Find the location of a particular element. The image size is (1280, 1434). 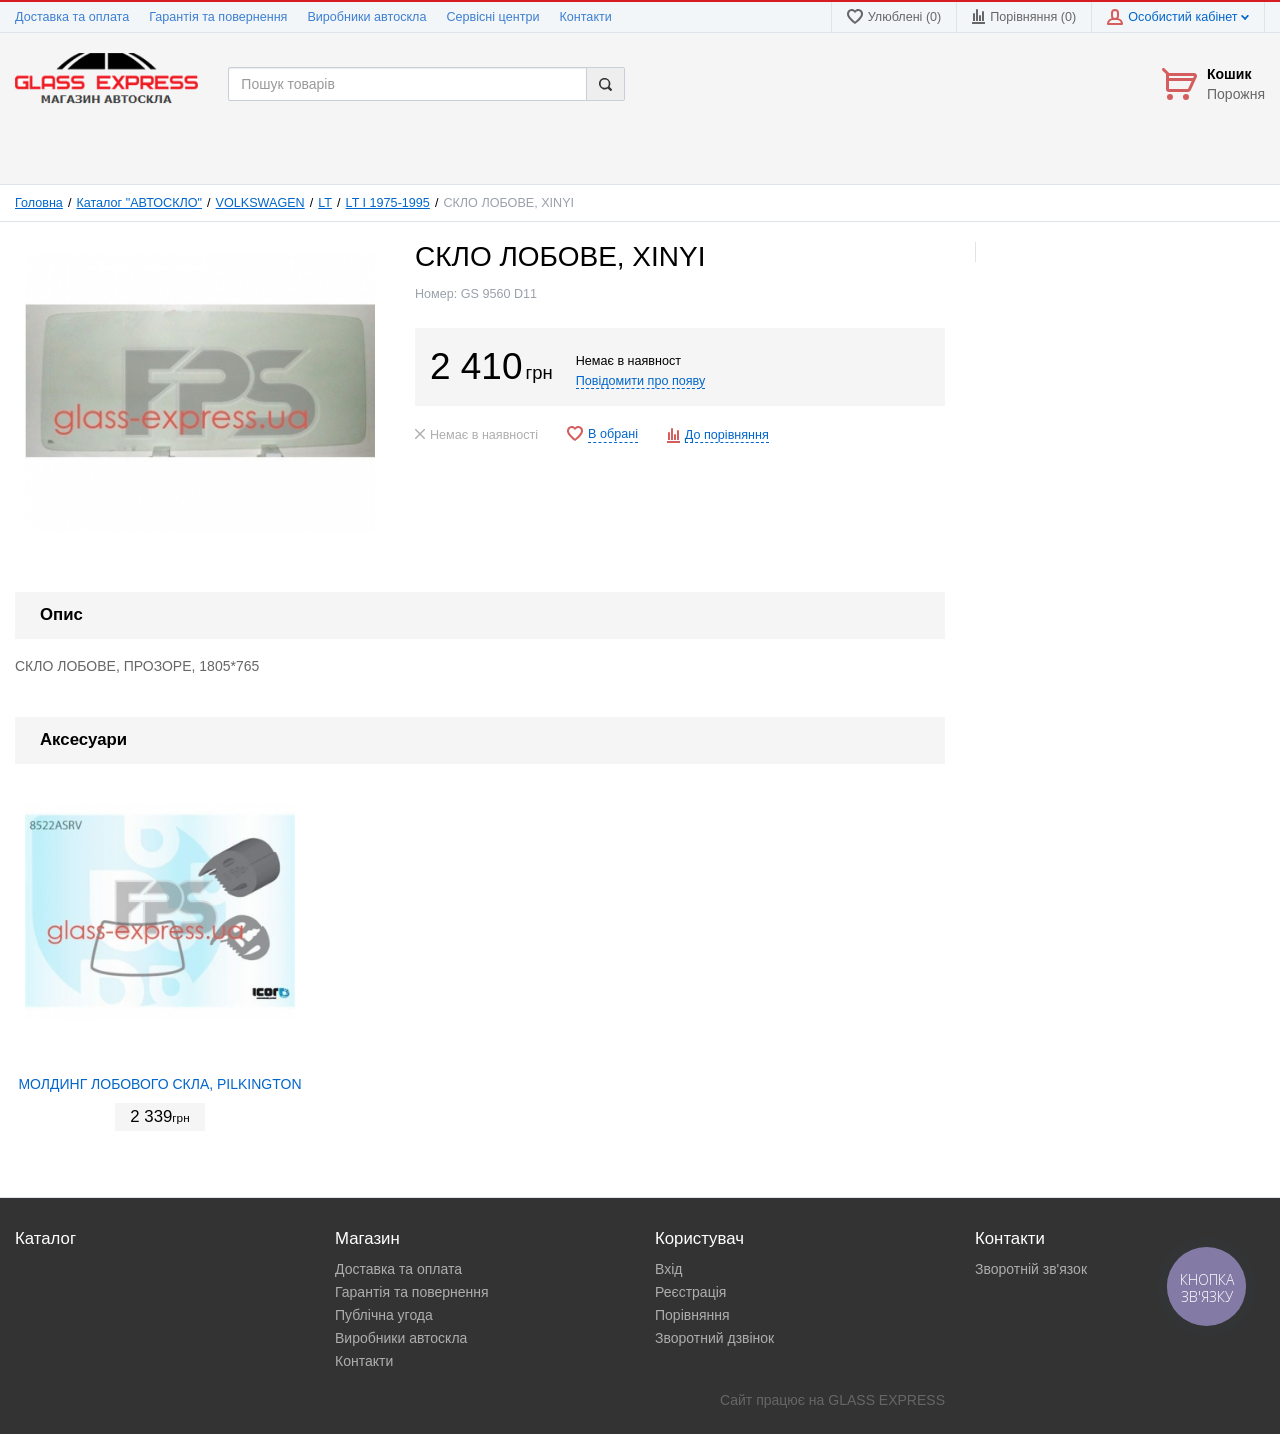

Публічна угода is located at coordinates (384, 1315).